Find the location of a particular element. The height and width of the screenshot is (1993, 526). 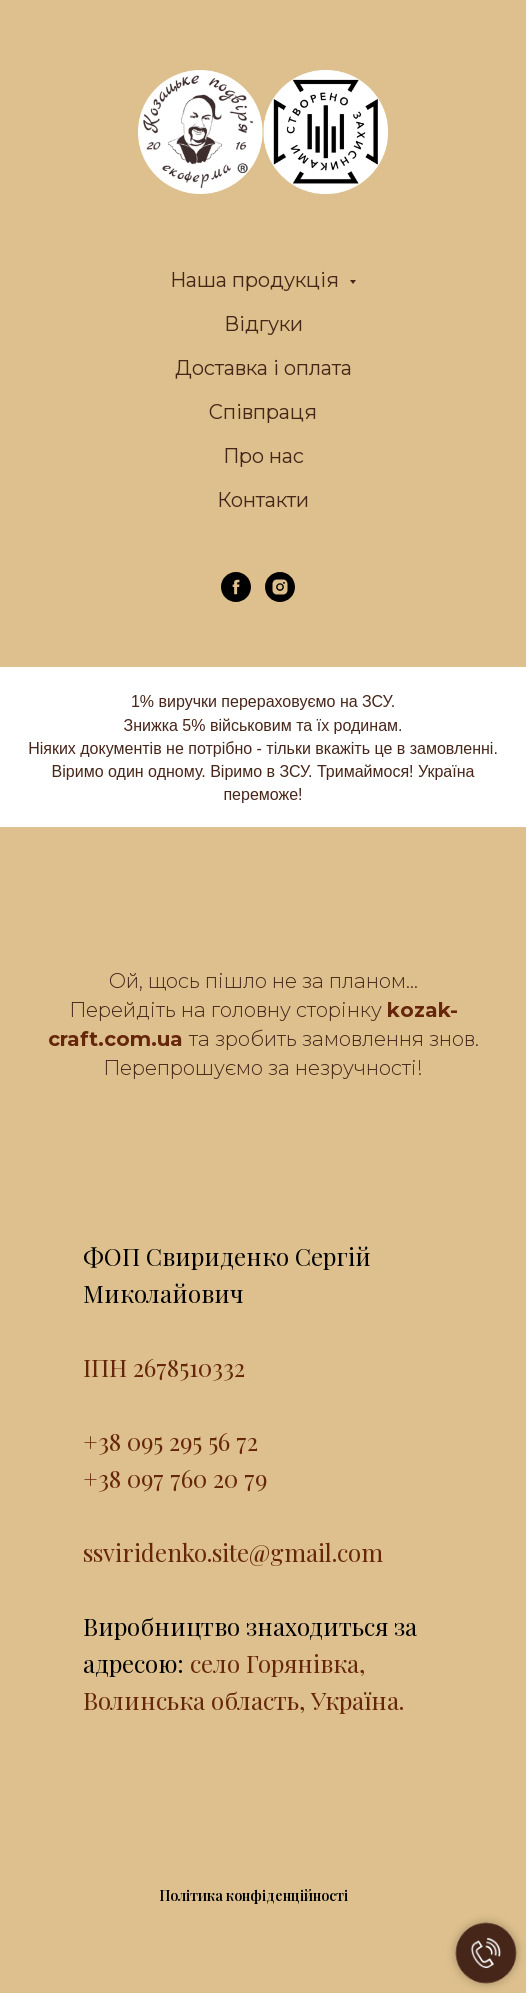

Відгуки [menuitem] is located at coordinates (263, 324).